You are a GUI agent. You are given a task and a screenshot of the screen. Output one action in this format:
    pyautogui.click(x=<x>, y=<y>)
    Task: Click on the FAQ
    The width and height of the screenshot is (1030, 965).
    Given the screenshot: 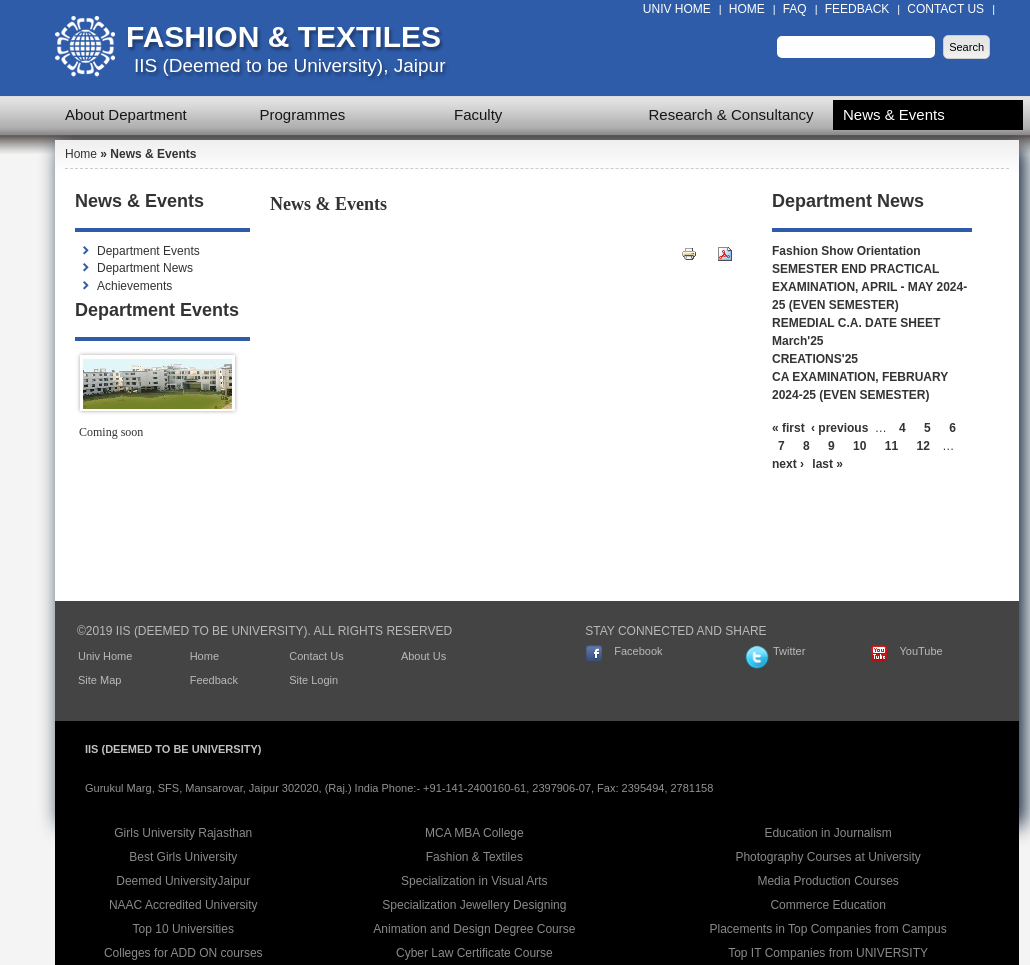 What is the action you would take?
    pyautogui.click(x=795, y=9)
    